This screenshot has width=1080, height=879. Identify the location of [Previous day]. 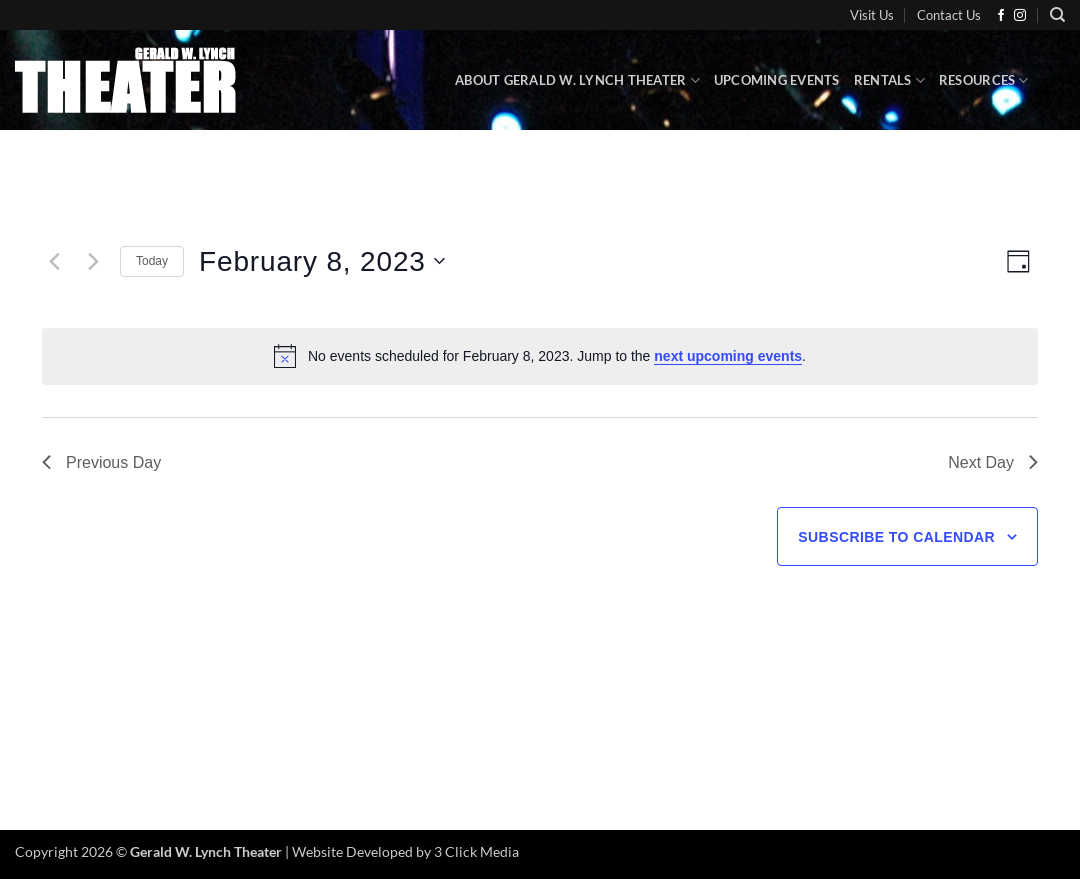
(54, 261).